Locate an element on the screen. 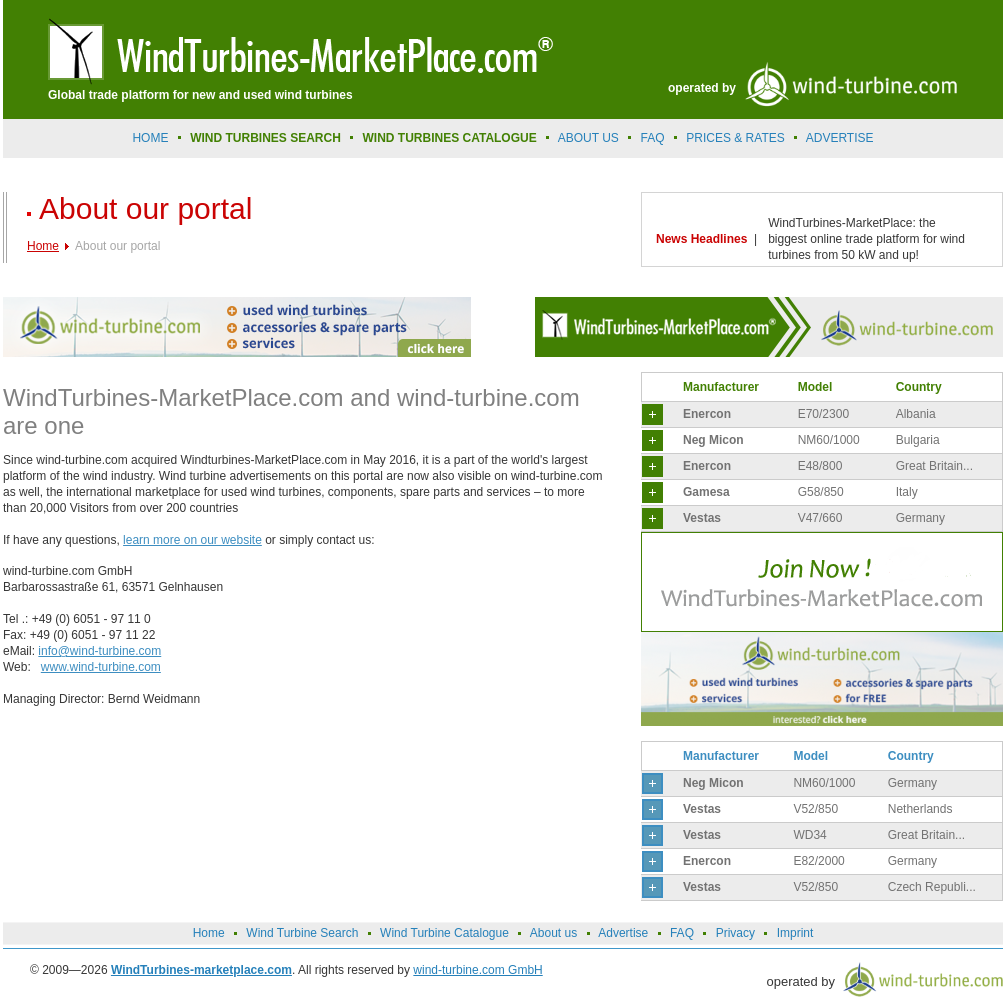 Image resolution: width=1006 pixels, height=1005 pixels. advertise is located at coordinates (840, 138).